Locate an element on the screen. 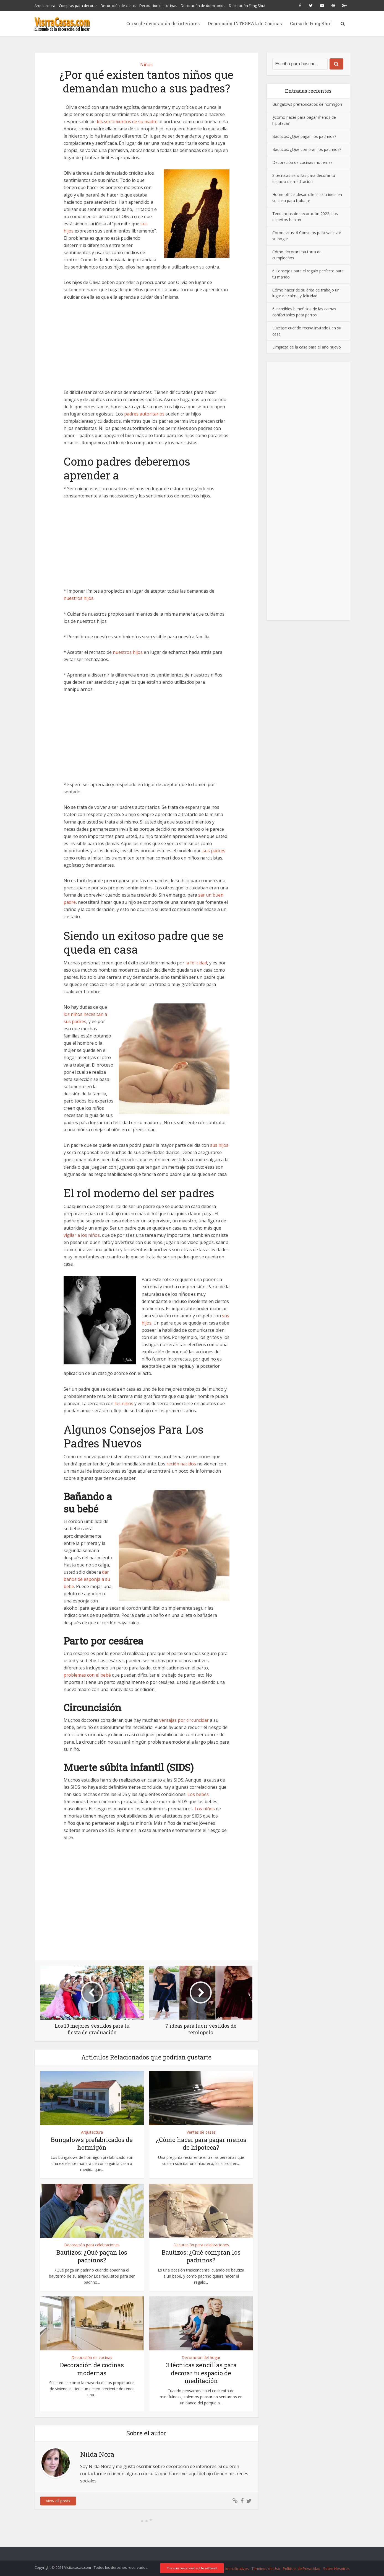 The image size is (384, 2576). padres autoritarios is located at coordinates (144, 414).